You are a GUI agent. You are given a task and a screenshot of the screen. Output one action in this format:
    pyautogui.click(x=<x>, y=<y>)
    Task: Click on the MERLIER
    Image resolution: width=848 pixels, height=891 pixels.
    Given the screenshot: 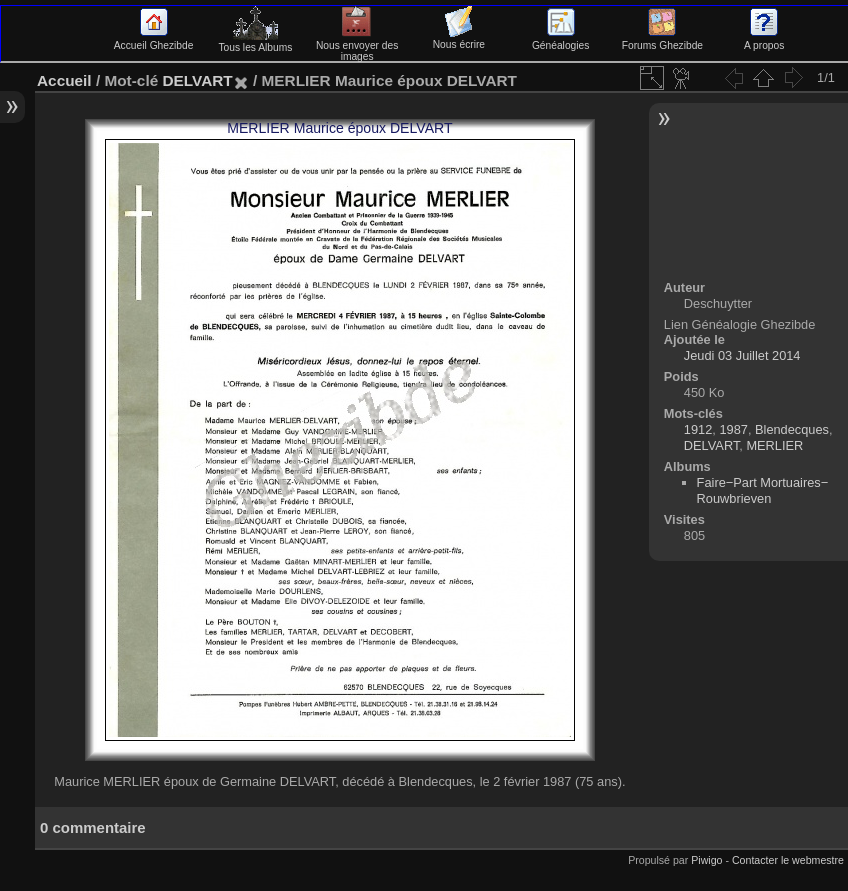 What is the action you would take?
    pyautogui.click(x=774, y=445)
    